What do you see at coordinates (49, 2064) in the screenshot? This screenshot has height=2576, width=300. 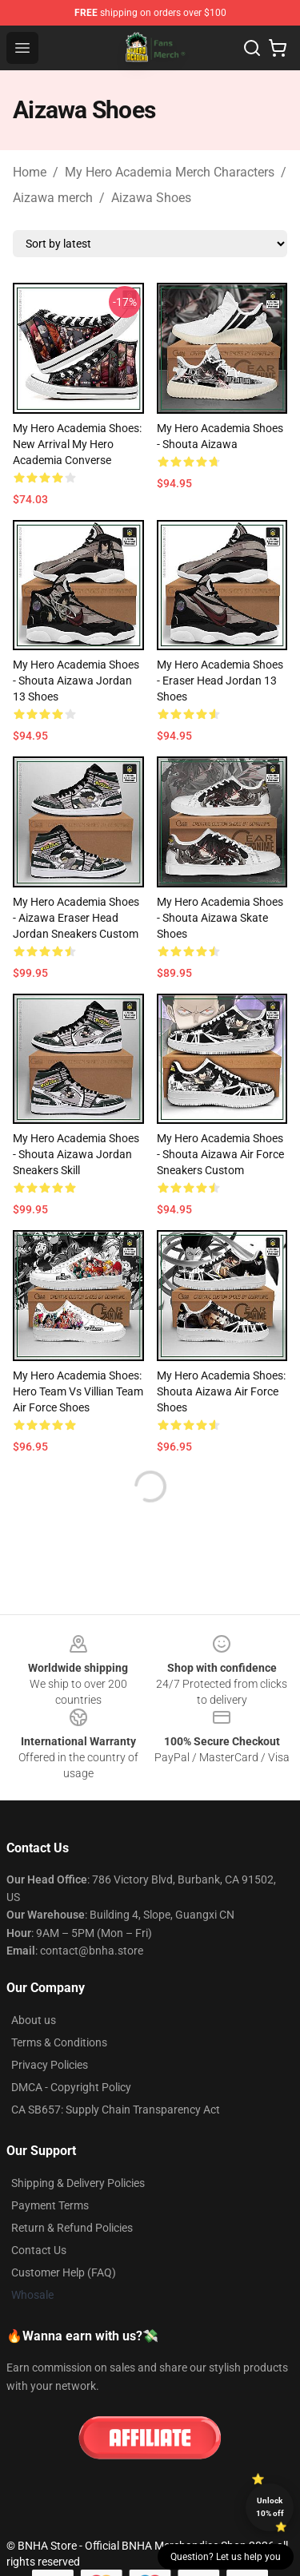 I see `Privacy Policies` at bounding box center [49, 2064].